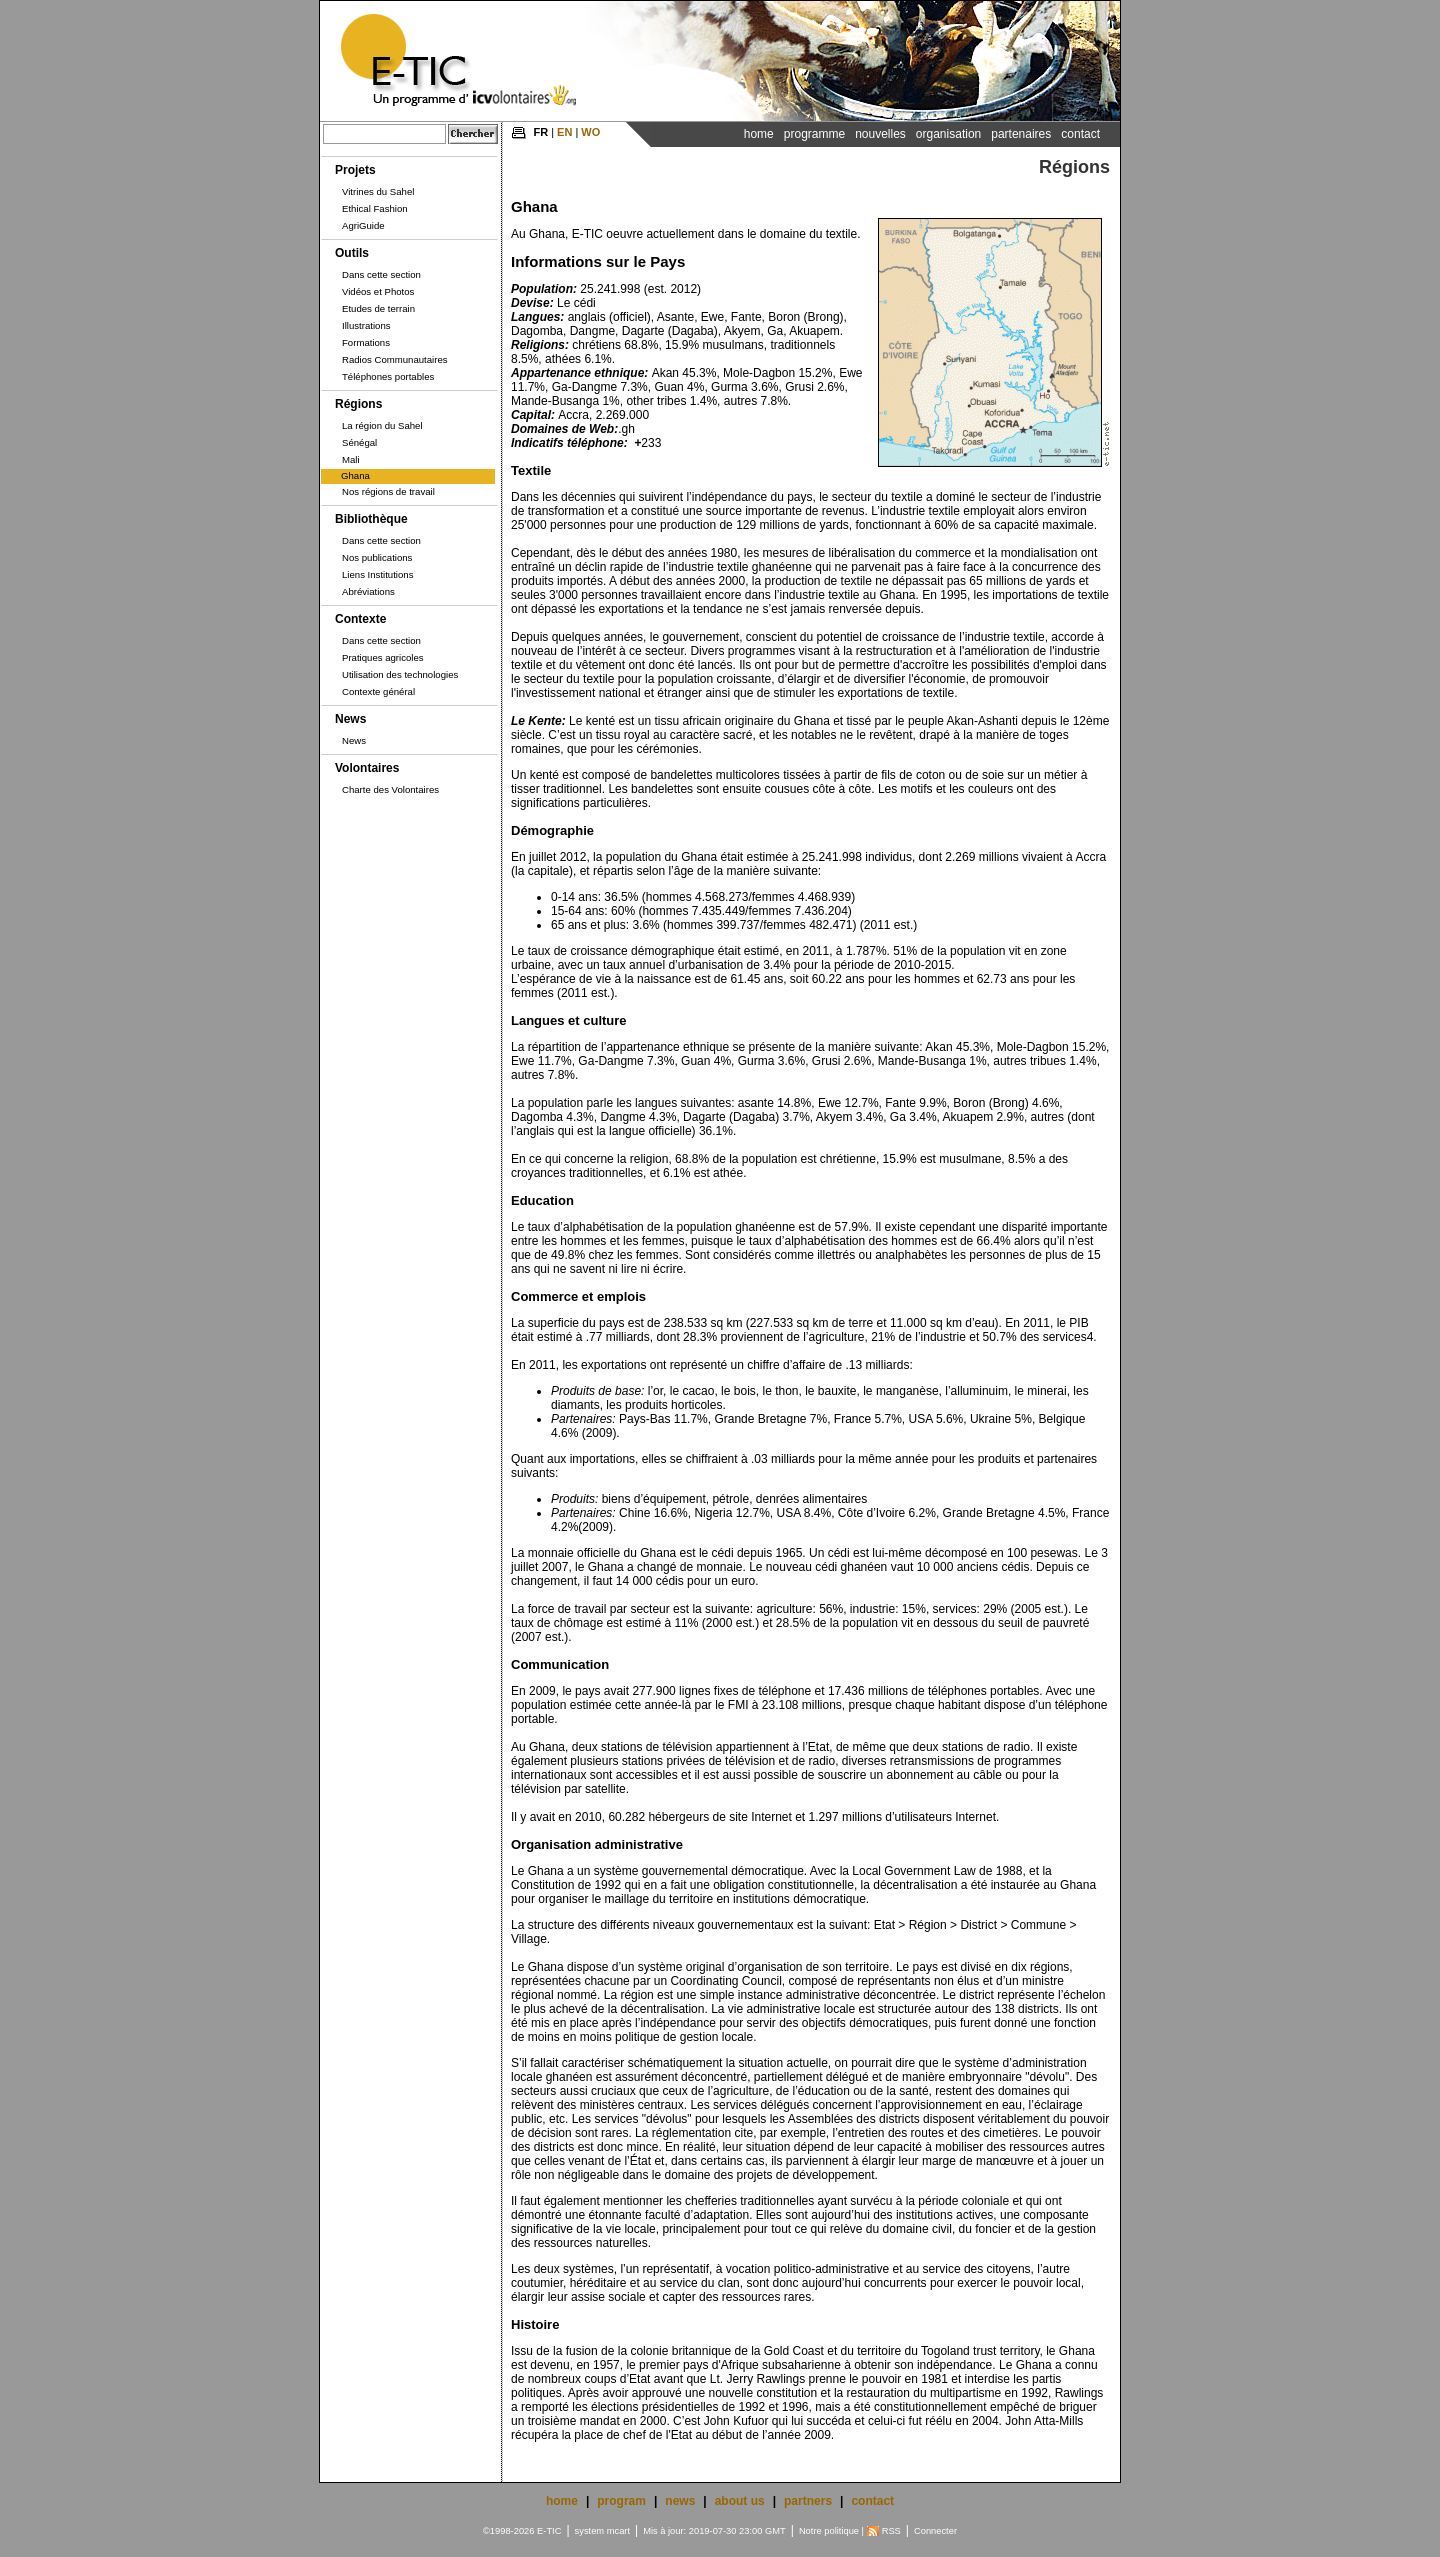 The height and width of the screenshot is (2557, 1440). What do you see at coordinates (350, 719) in the screenshot?
I see `News` at bounding box center [350, 719].